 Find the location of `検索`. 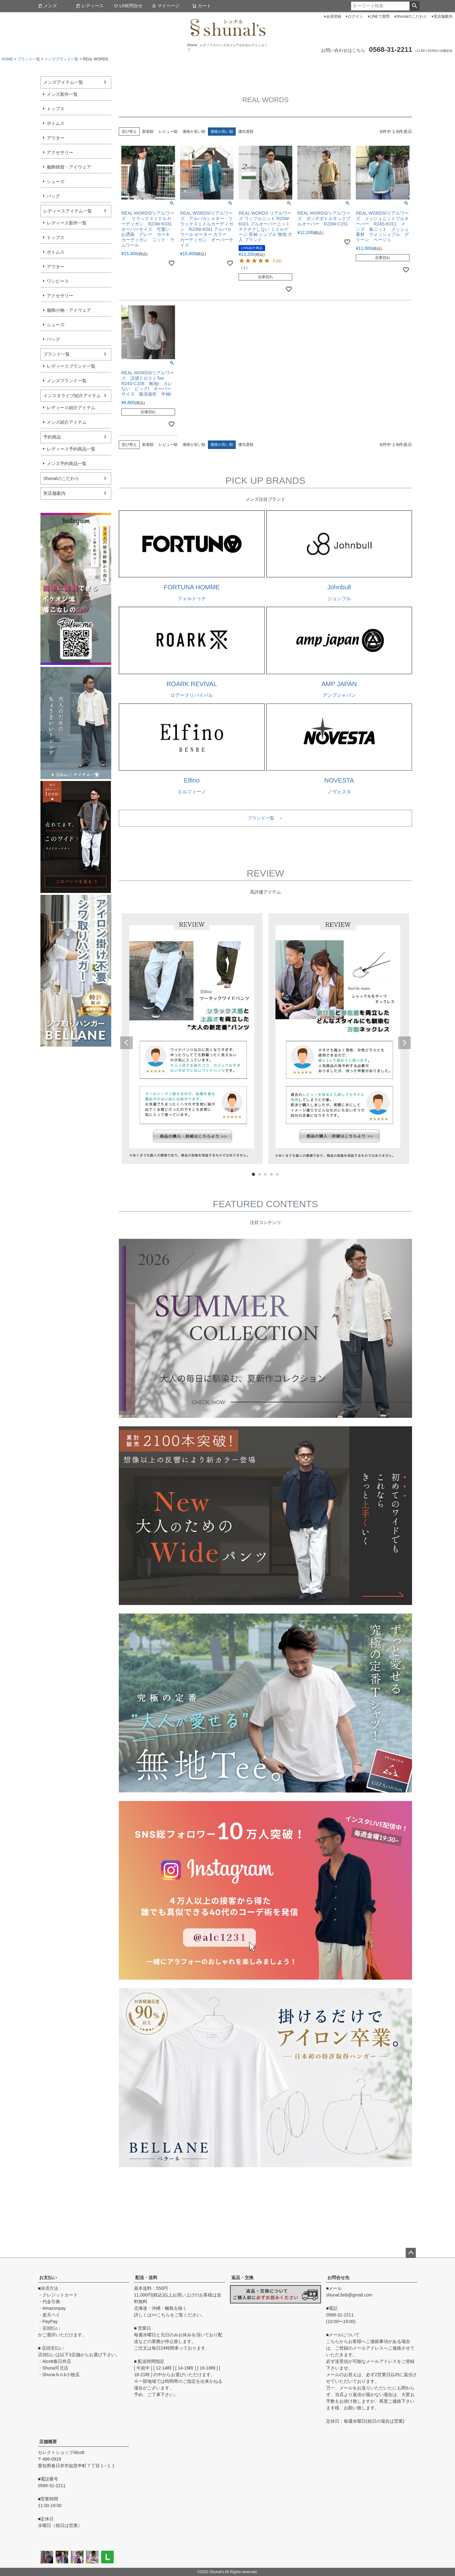

検索 is located at coordinates (414, 6).